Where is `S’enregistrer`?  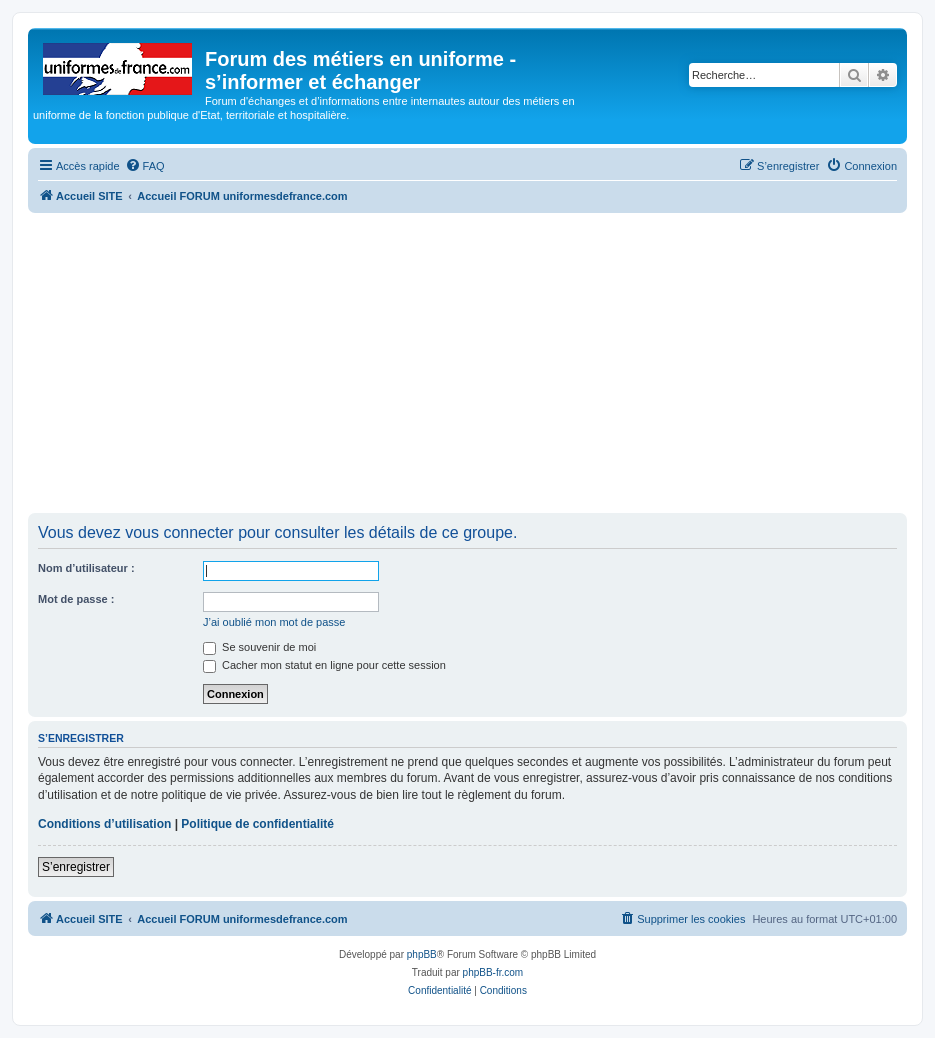
S’enregistrer is located at coordinates (76, 867).